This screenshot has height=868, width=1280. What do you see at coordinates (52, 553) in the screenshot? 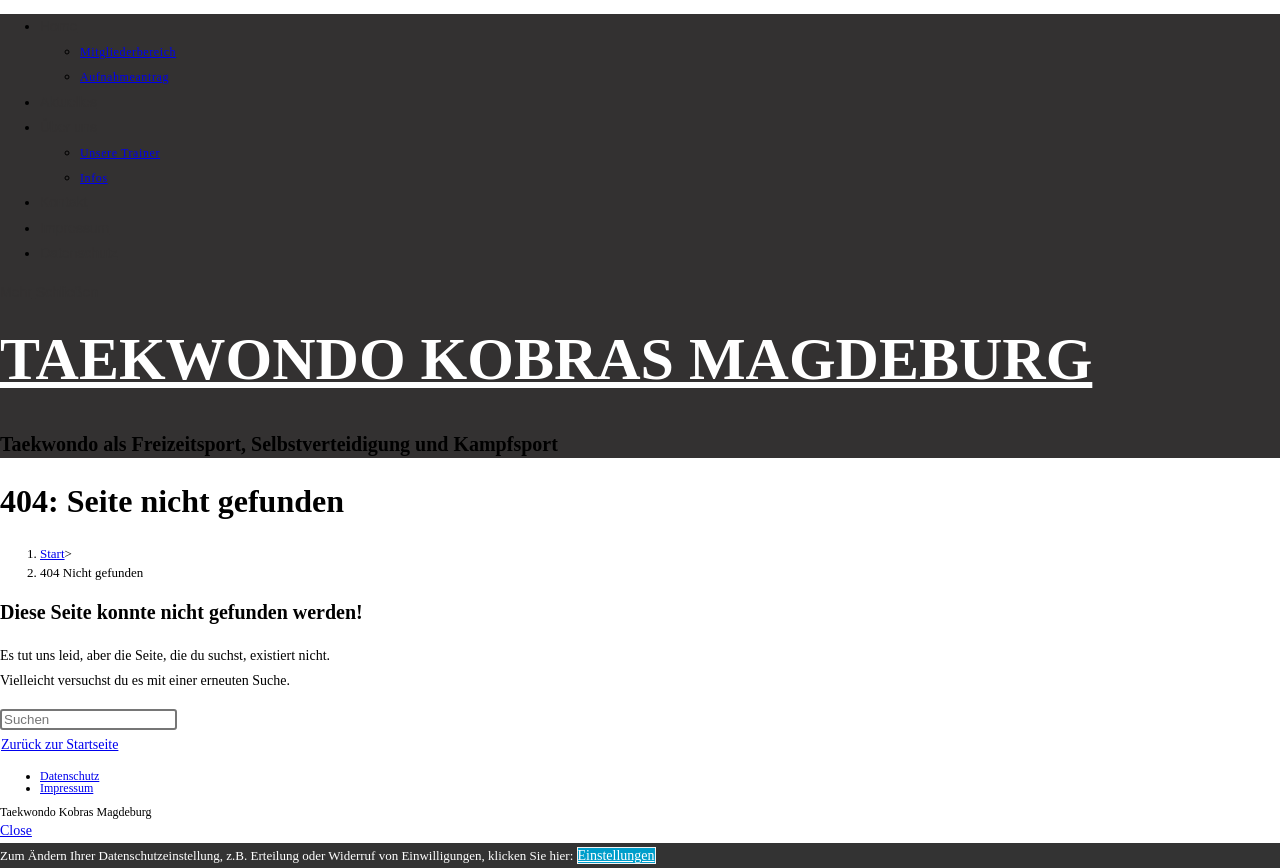
I see `[Start]` at bounding box center [52, 553].